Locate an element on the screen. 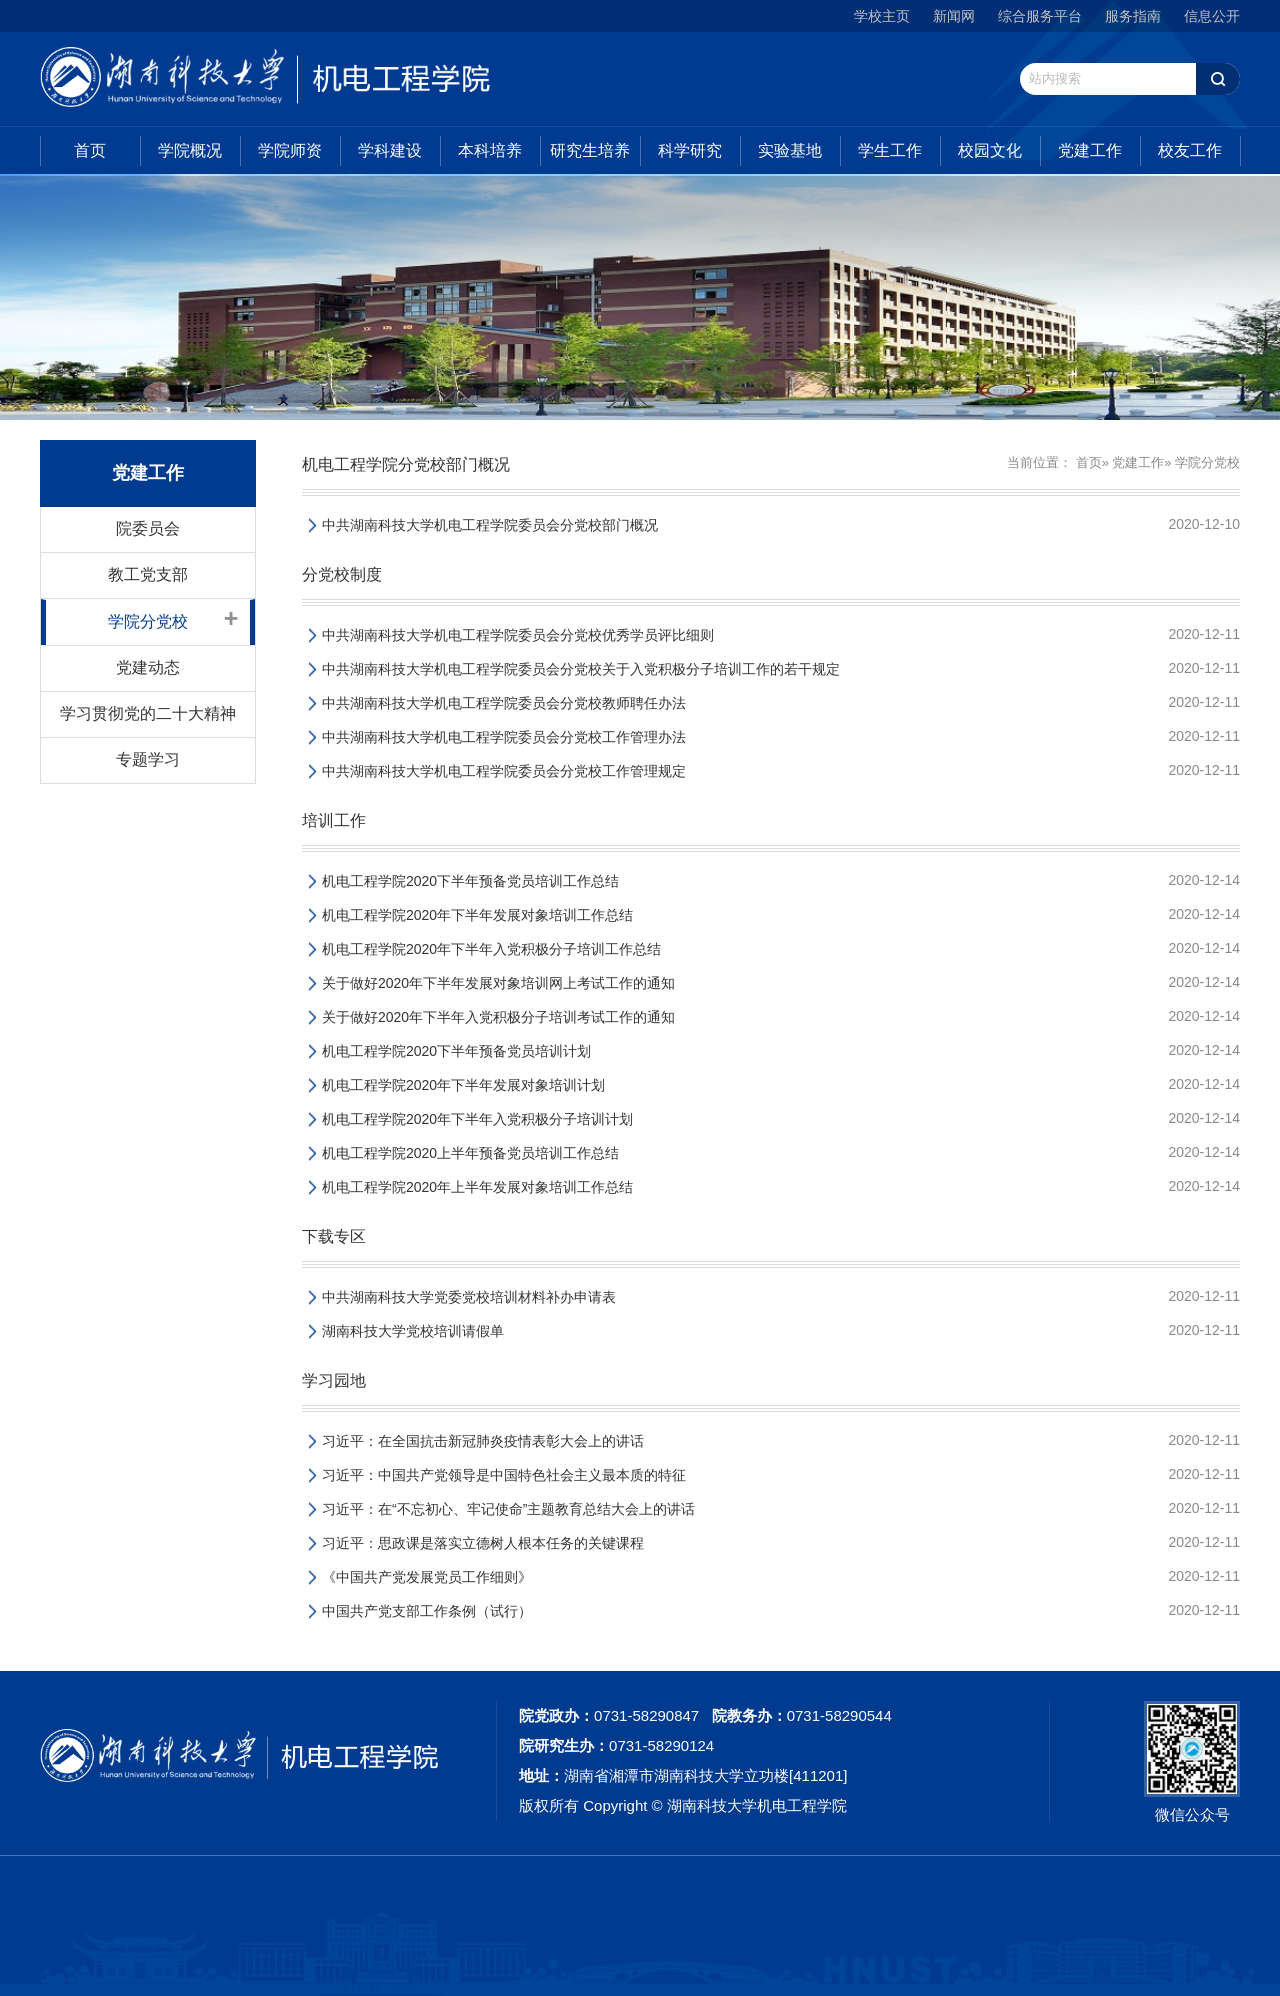 The width and height of the screenshot is (1280, 1996). 综合服务平台 is located at coordinates (1040, 16).